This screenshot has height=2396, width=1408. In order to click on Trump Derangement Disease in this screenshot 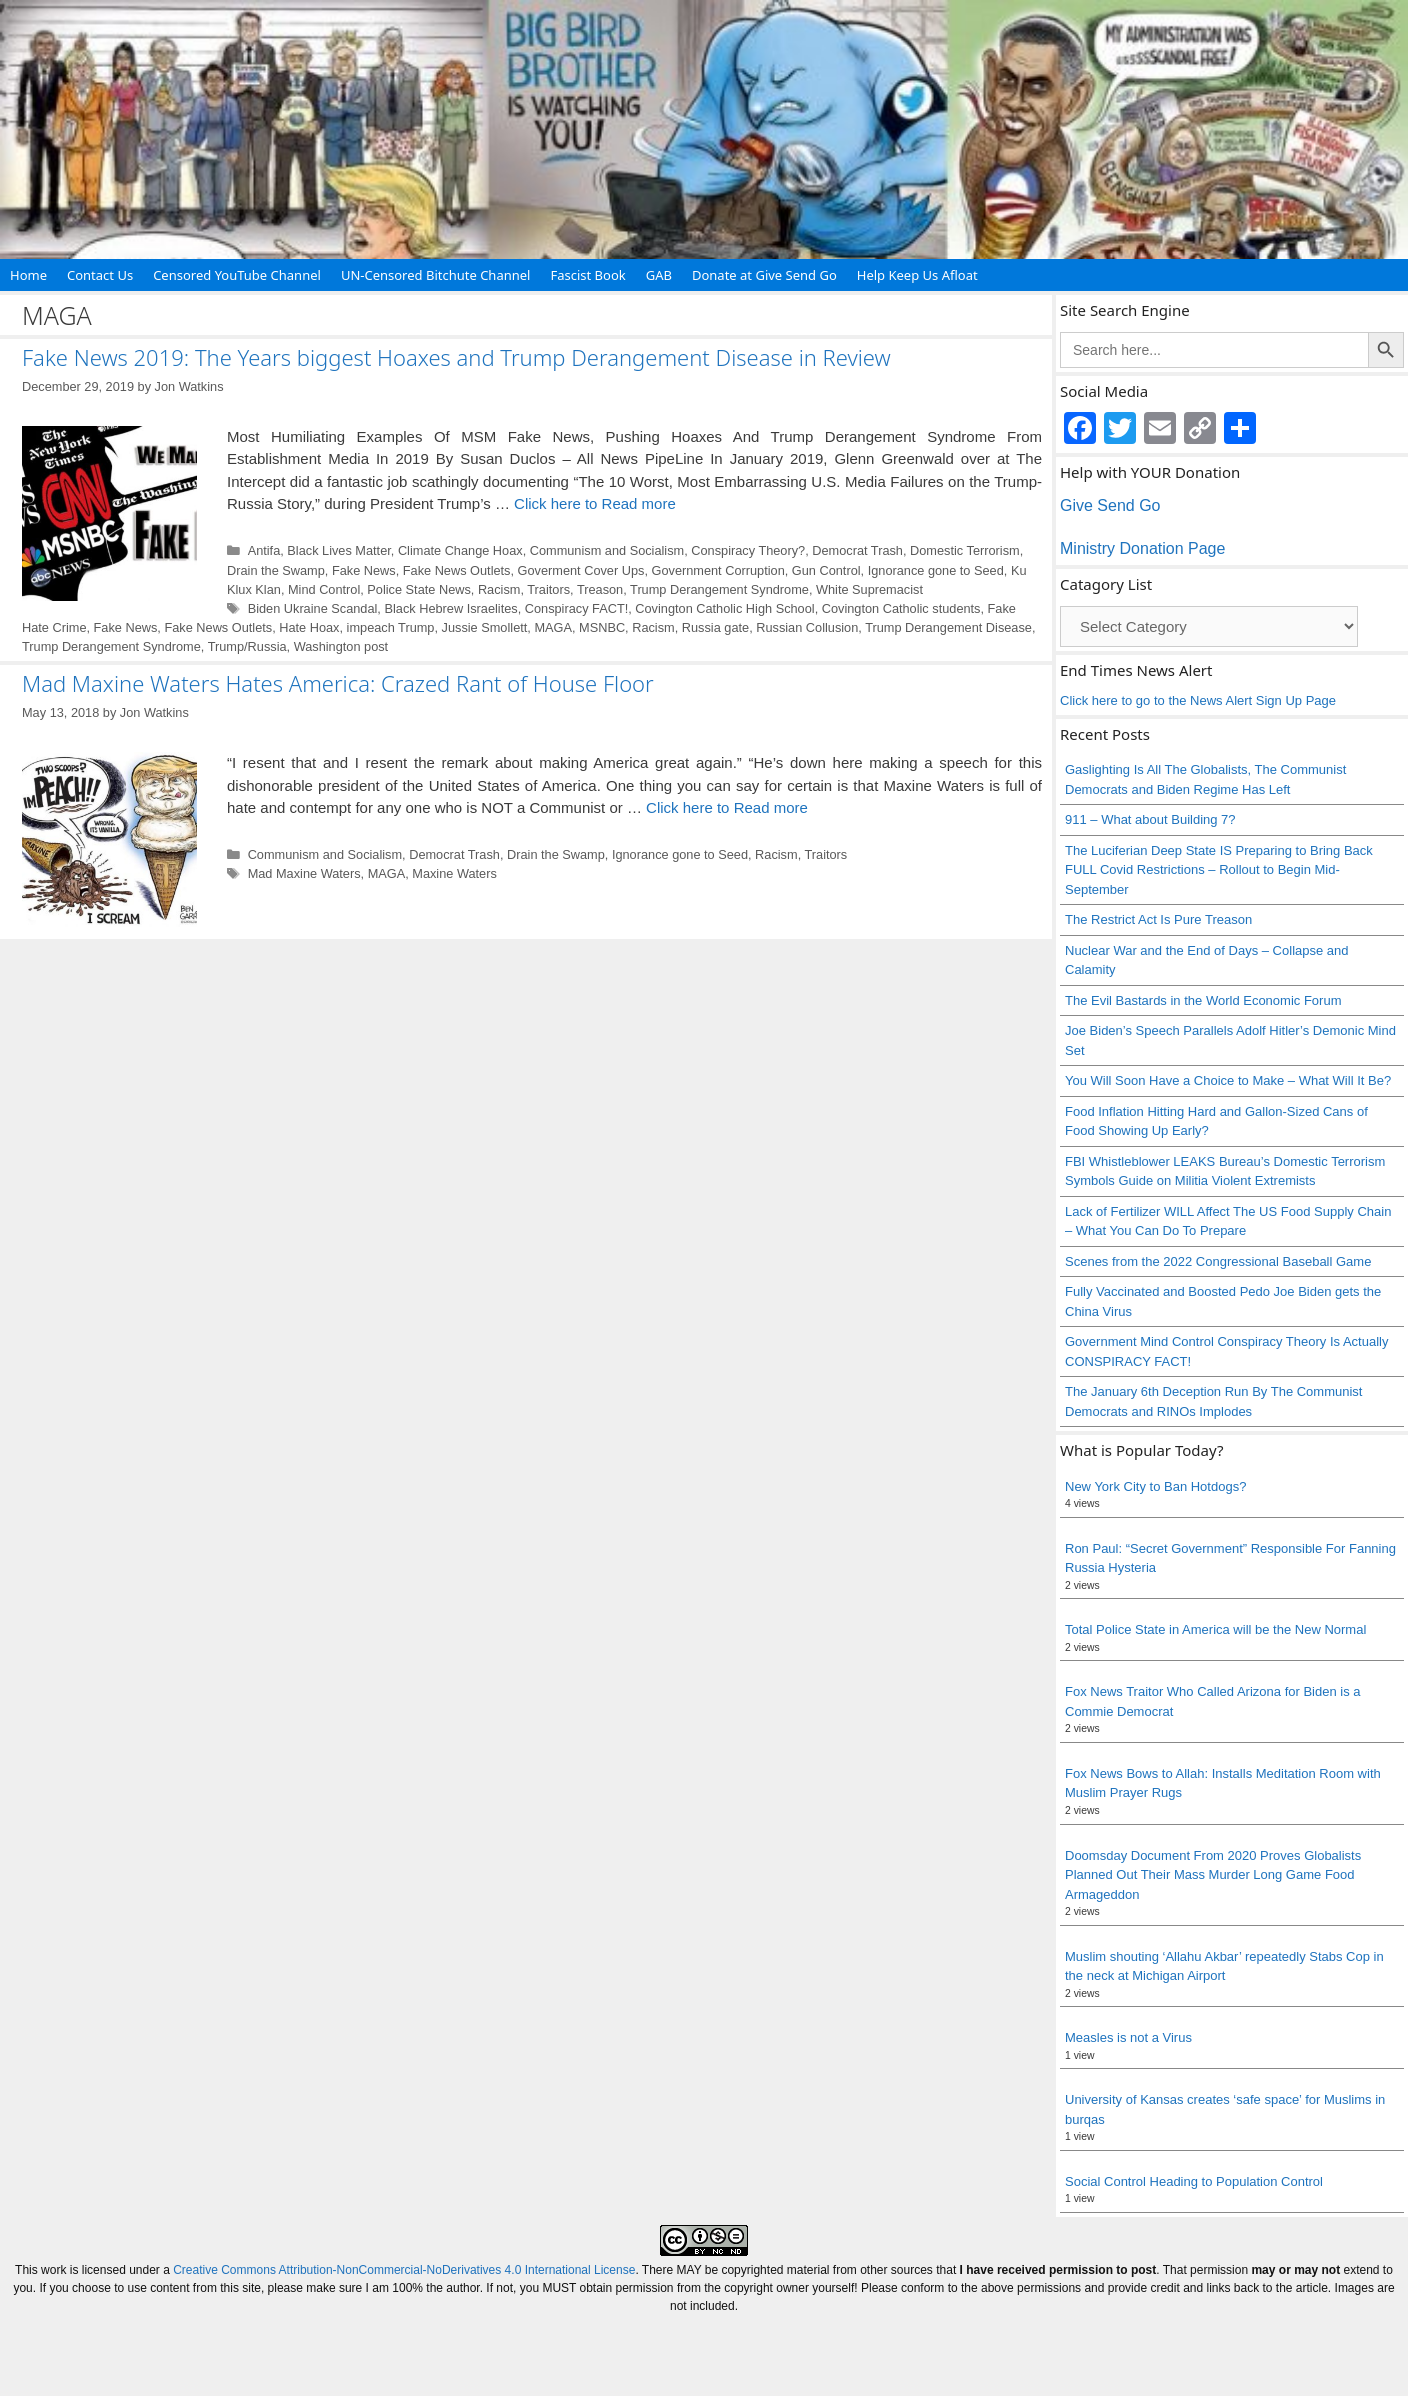, I will do `click(948, 627)`.